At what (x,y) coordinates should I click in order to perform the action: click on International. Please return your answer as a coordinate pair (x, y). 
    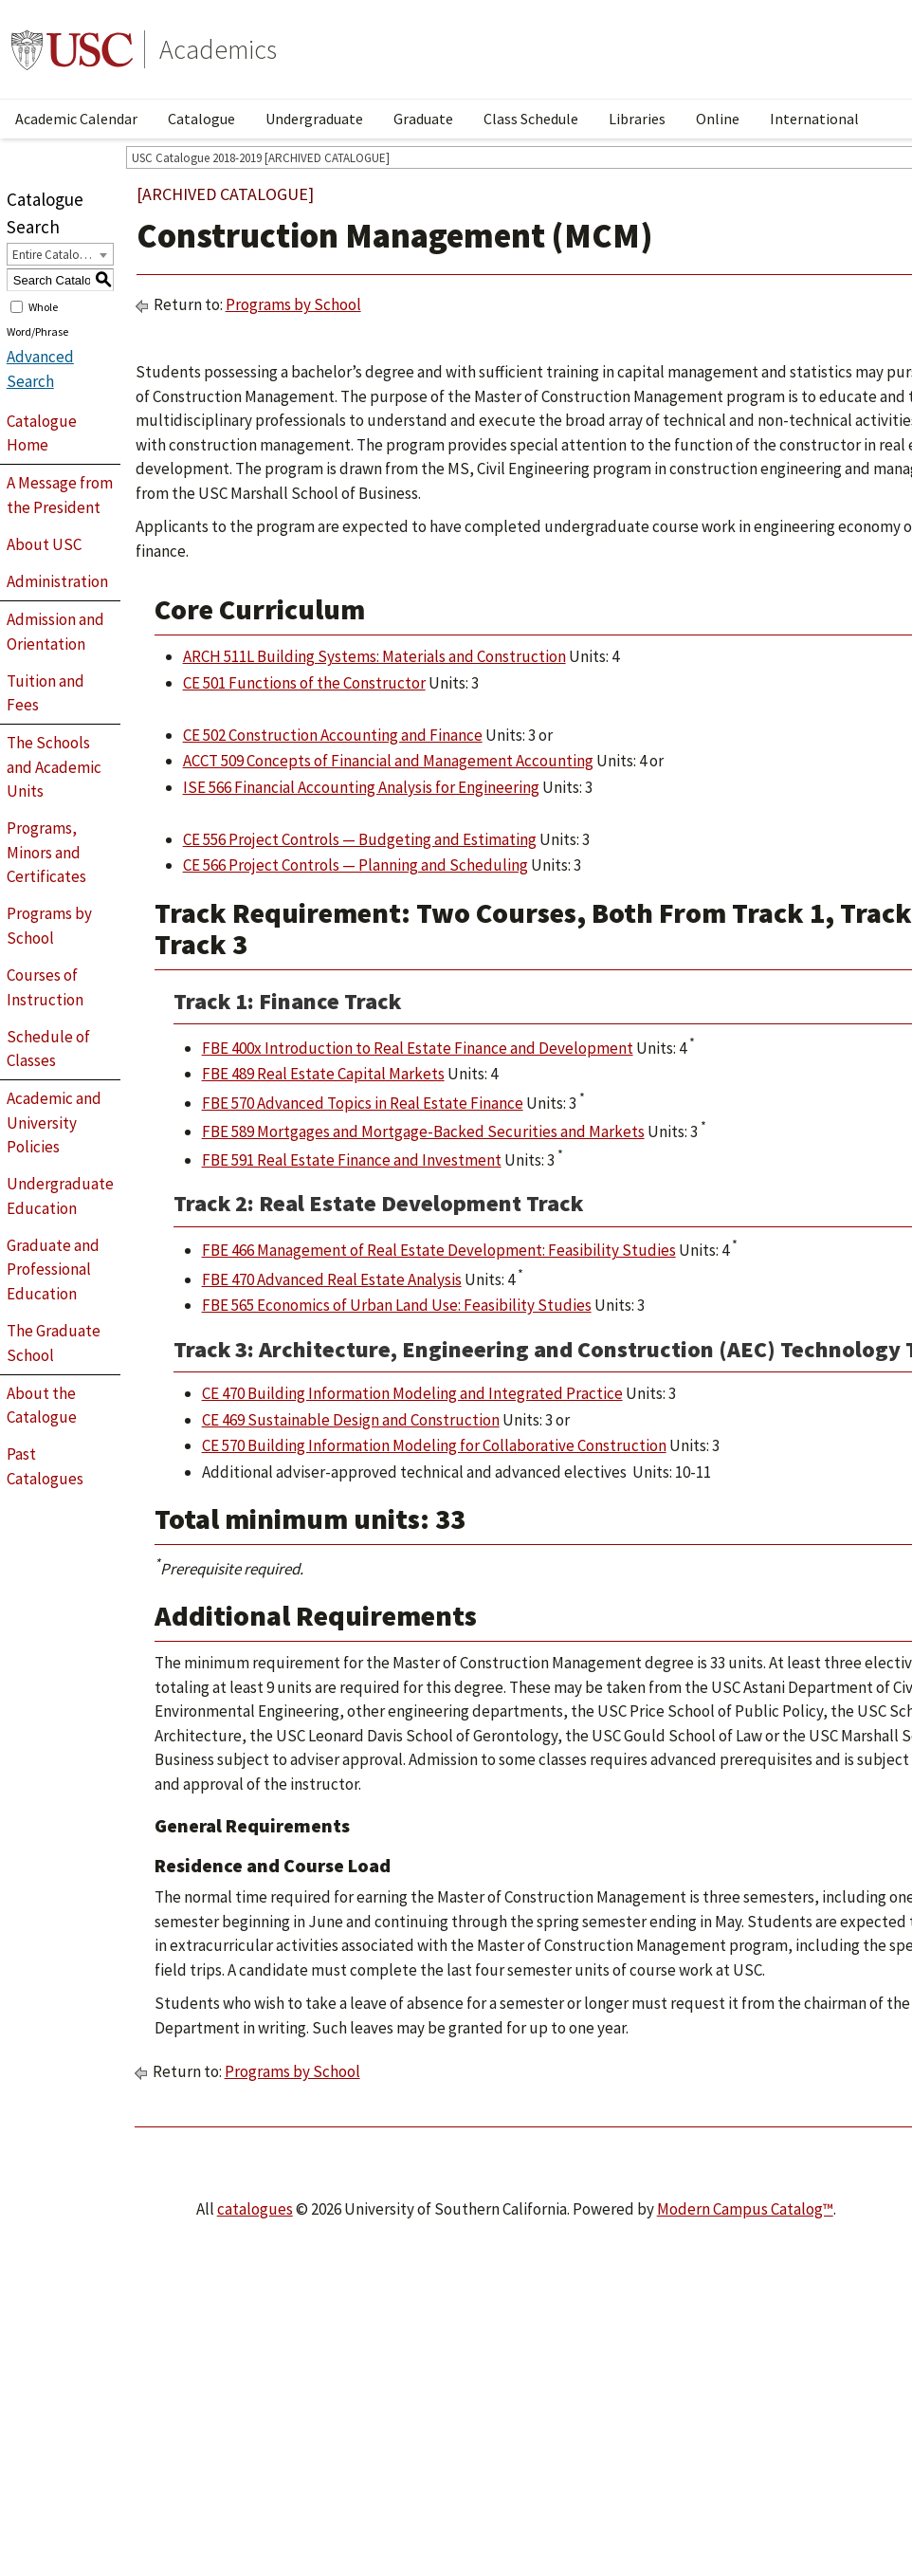
    Looking at the image, I should click on (814, 118).